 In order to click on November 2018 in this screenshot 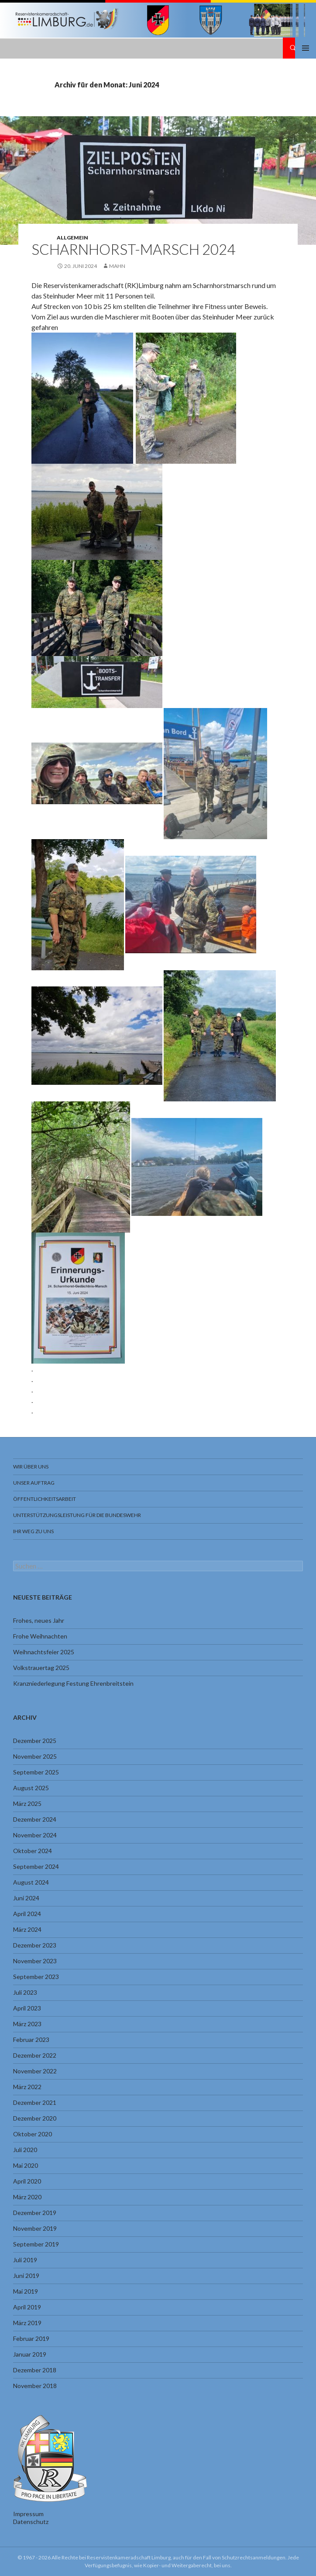, I will do `click(35, 2385)`.